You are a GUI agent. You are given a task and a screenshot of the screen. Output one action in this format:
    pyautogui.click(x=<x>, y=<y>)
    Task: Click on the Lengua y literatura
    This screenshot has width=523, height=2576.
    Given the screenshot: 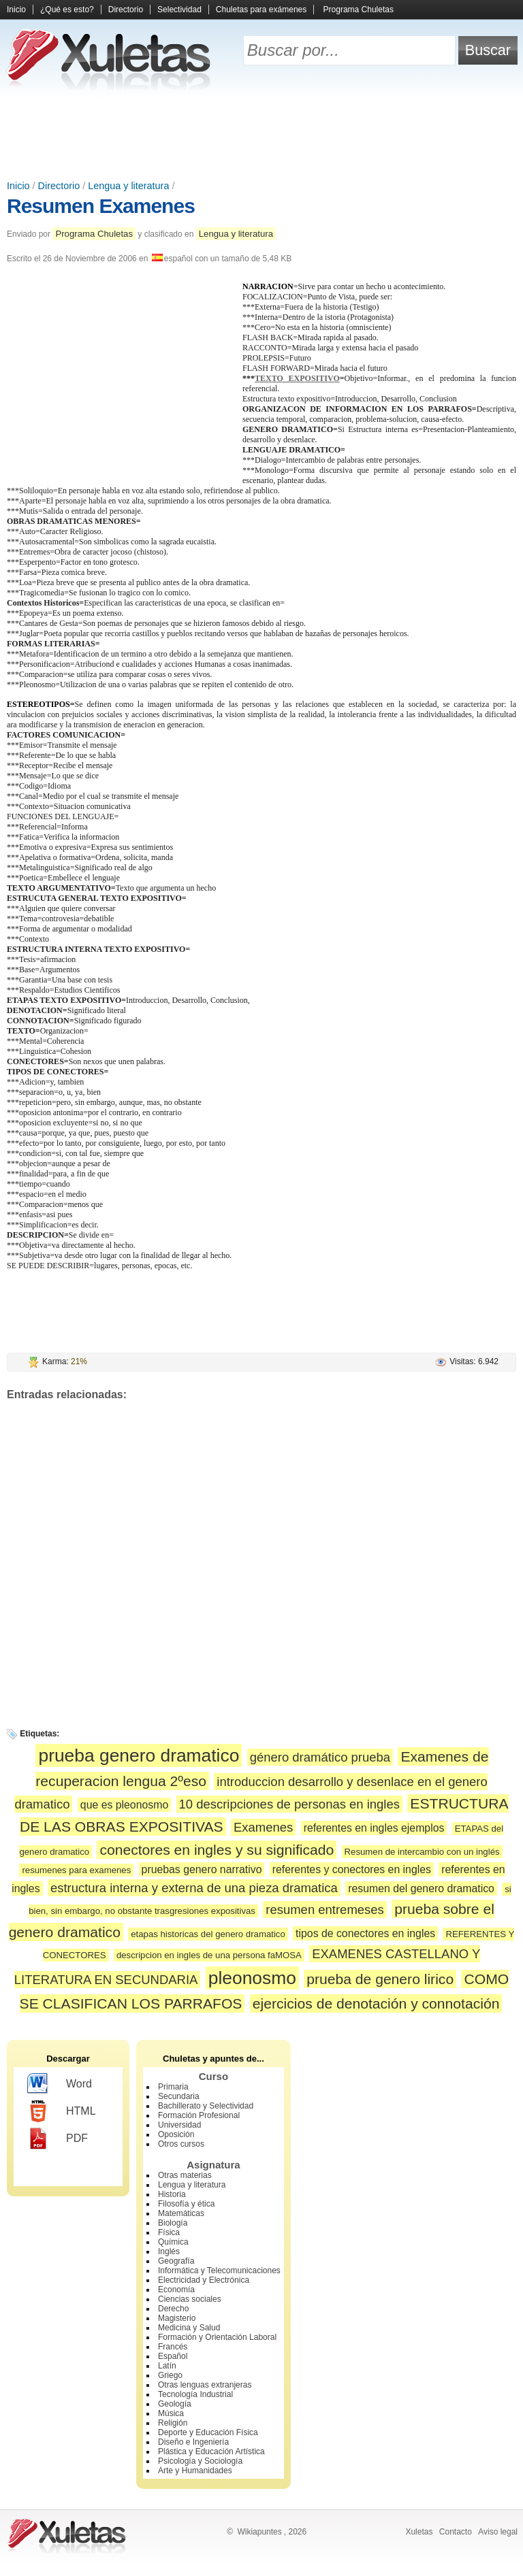 What is the action you would take?
    pyautogui.click(x=128, y=185)
    